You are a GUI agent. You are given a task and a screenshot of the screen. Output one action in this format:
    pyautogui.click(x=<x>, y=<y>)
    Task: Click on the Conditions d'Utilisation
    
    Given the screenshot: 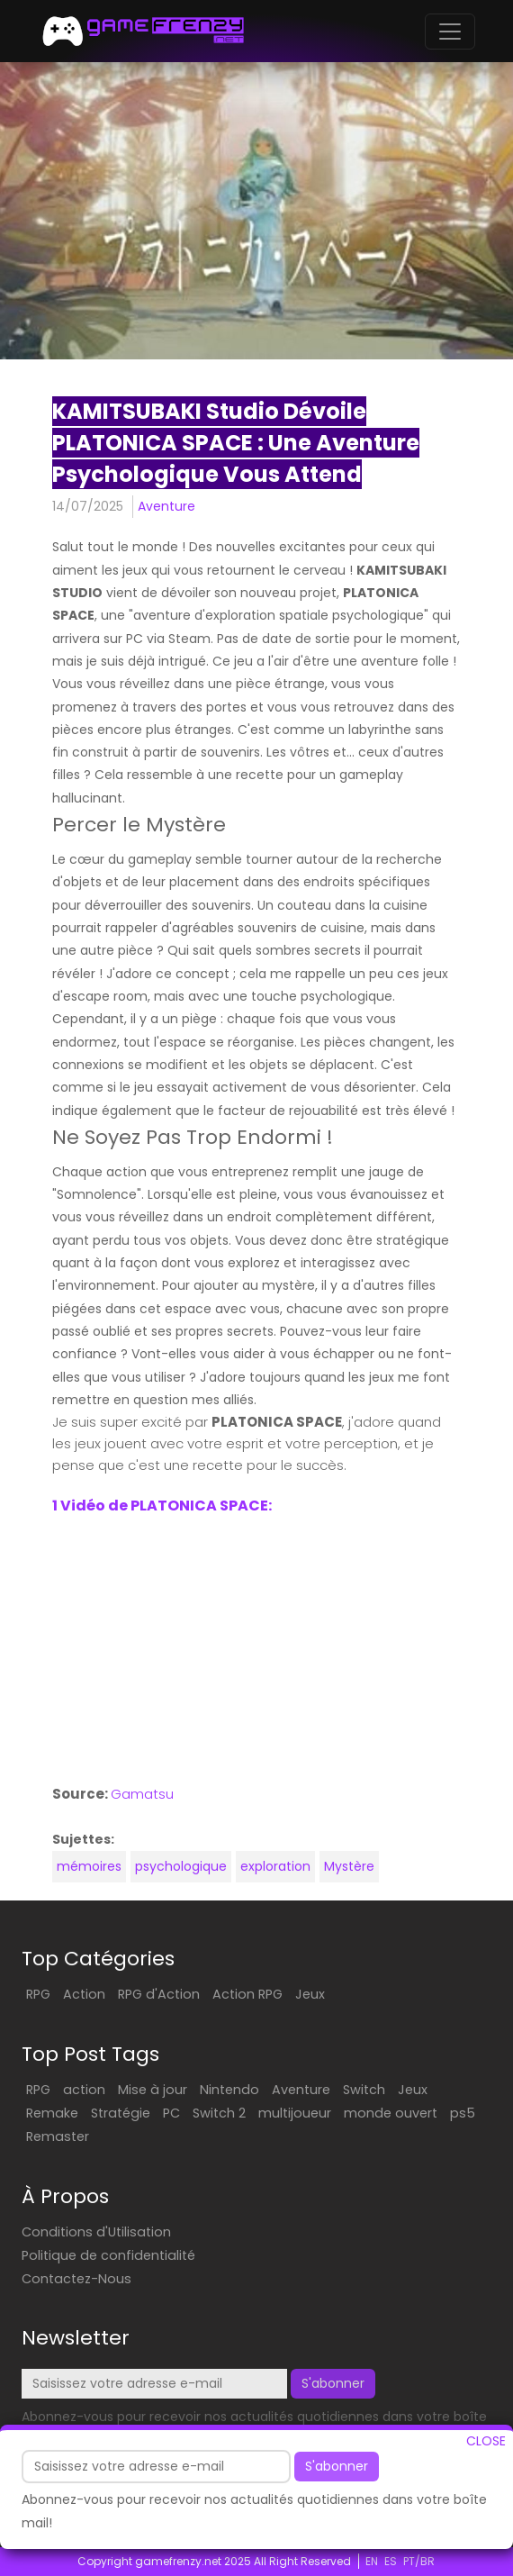 What is the action you would take?
    pyautogui.click(x=96, y=2232)
    